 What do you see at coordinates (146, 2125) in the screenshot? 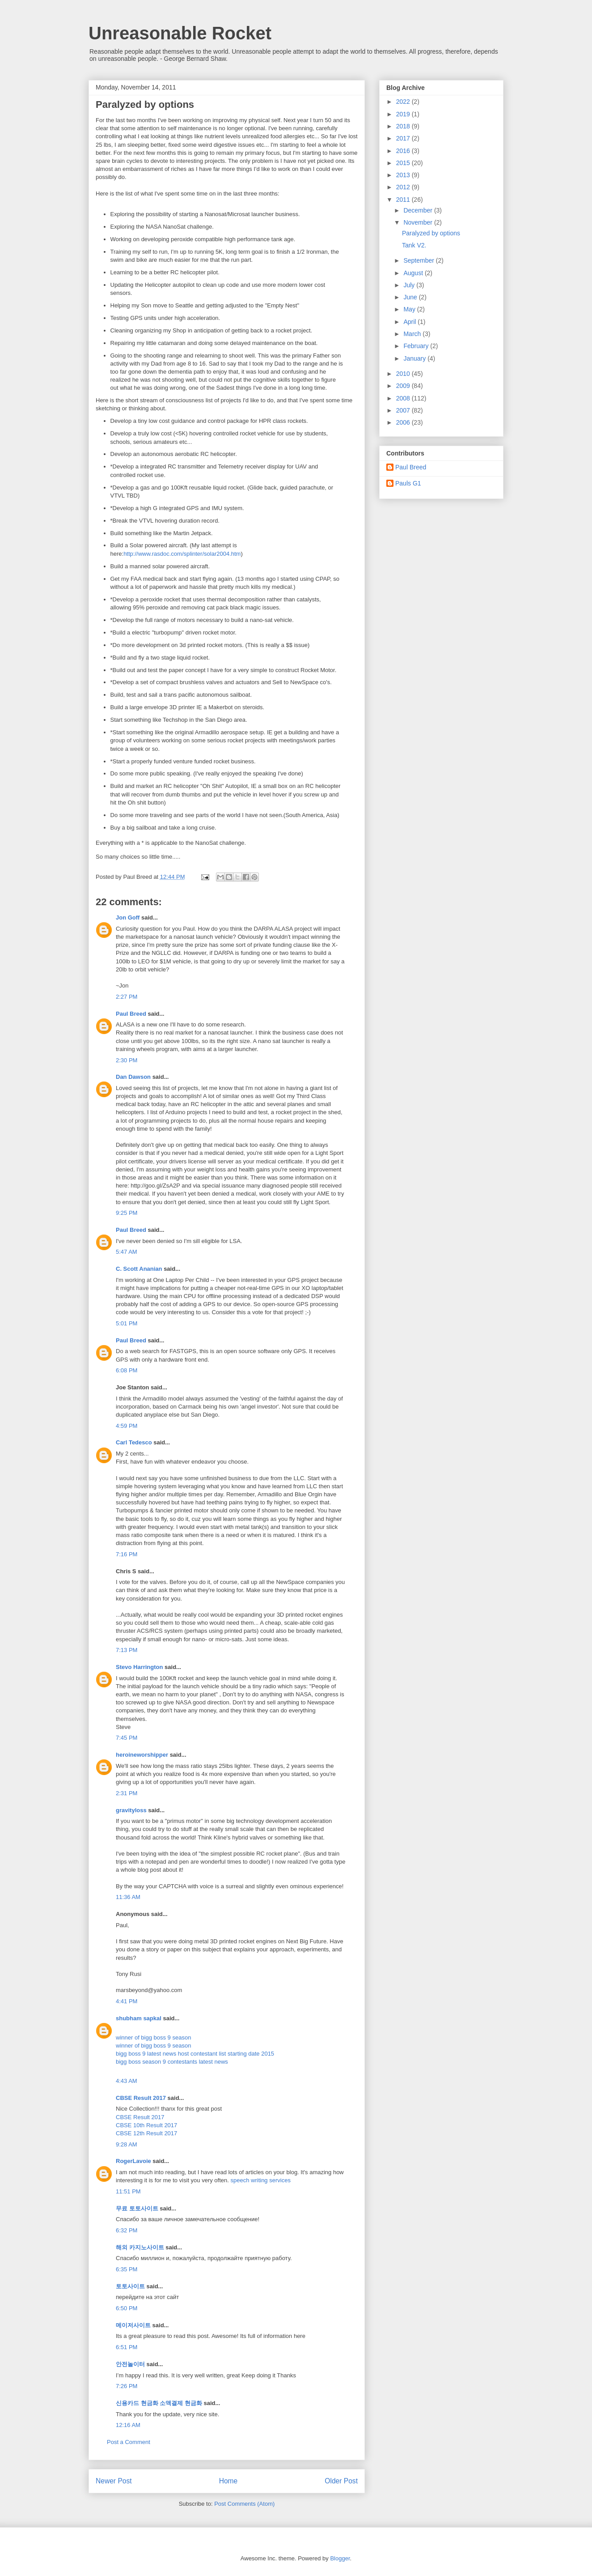
I see `CBSE 10th Result 2017` at bounding box center [146, 2125].